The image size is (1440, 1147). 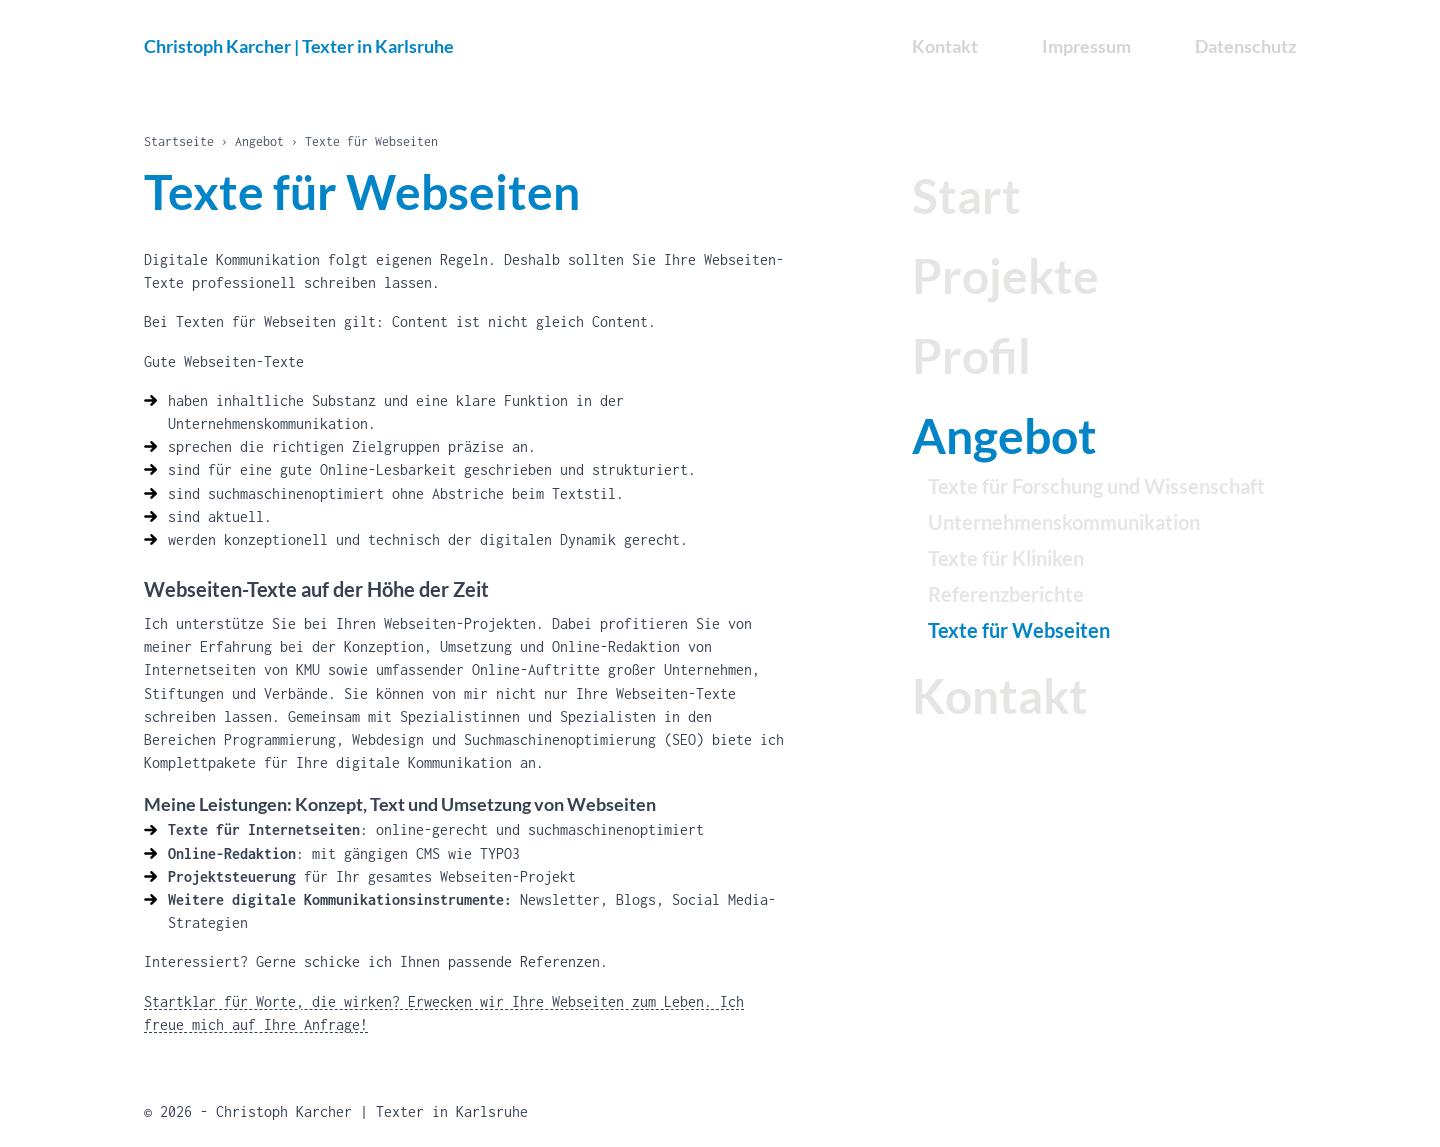 What do you see at coordinates (1005, 275) in the screenshot?
I see `Projekte` at bounding box center [1005, 275].